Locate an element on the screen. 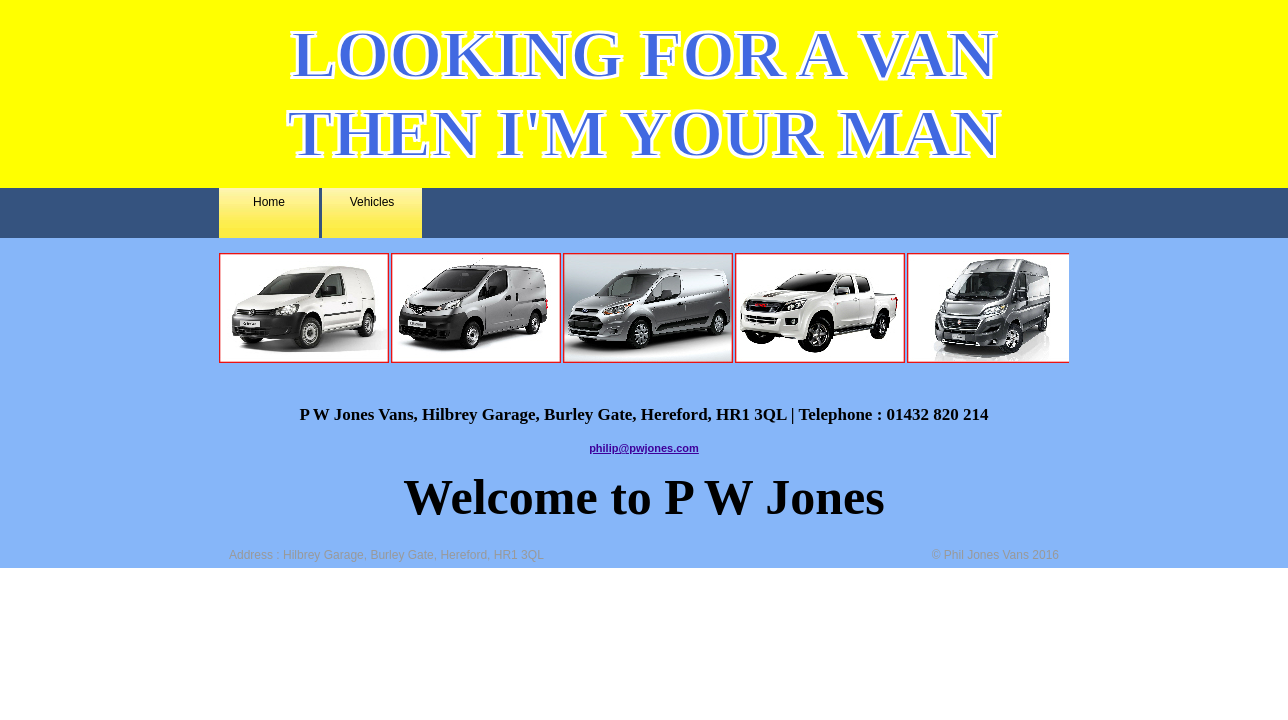 This screenshot has height=720, width=1288. philip@pwjones.com is located at coordinates (644, 448).